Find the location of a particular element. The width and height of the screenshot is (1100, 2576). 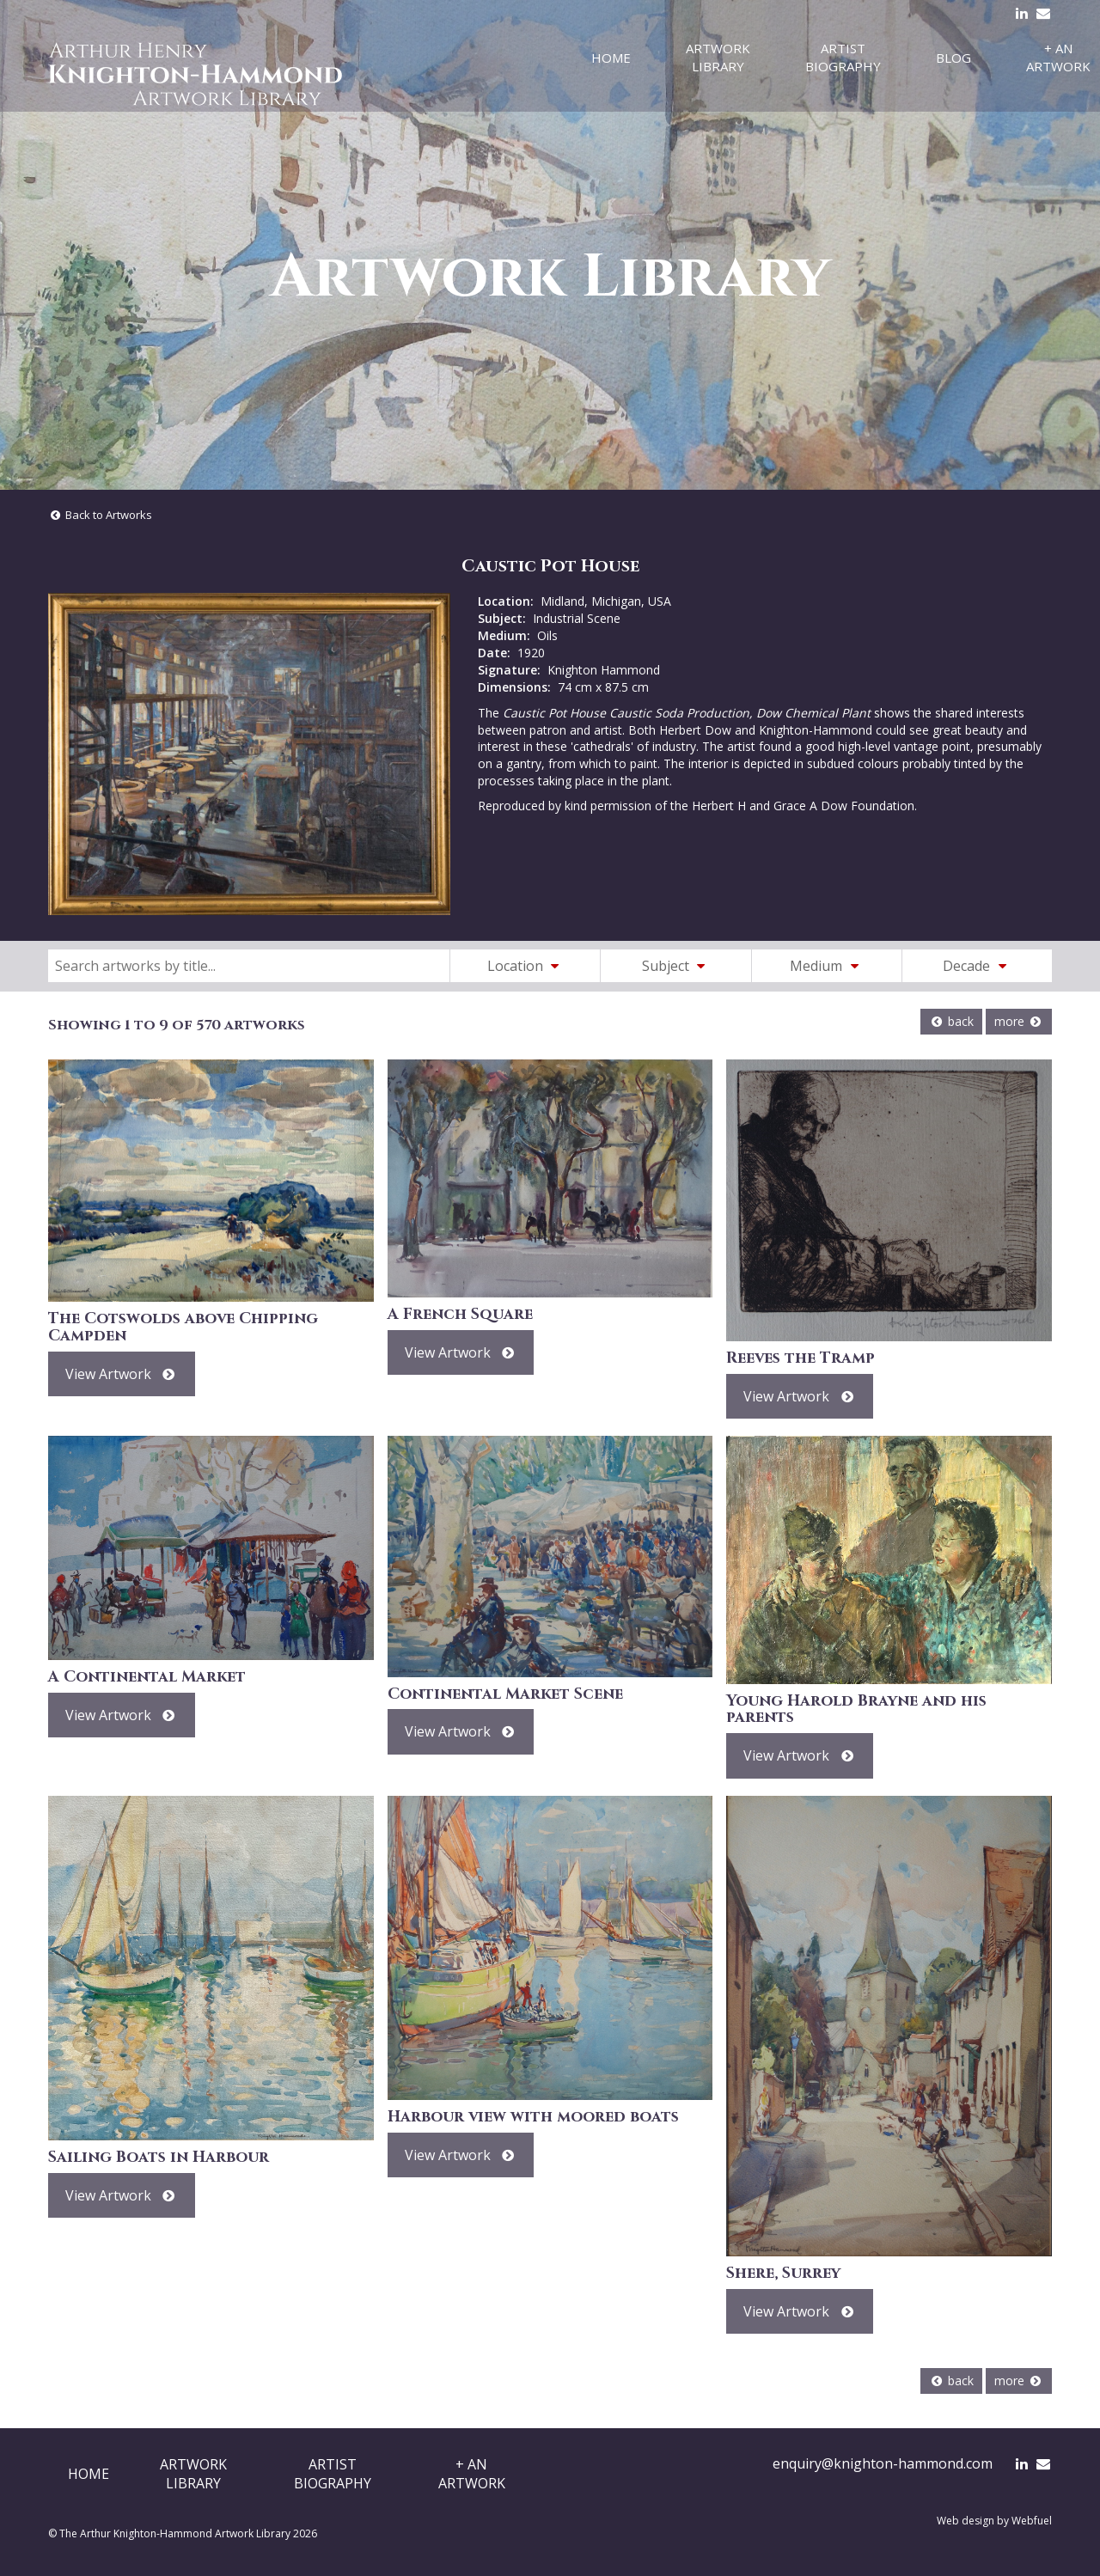

back is located at coordinates (951, 1021).